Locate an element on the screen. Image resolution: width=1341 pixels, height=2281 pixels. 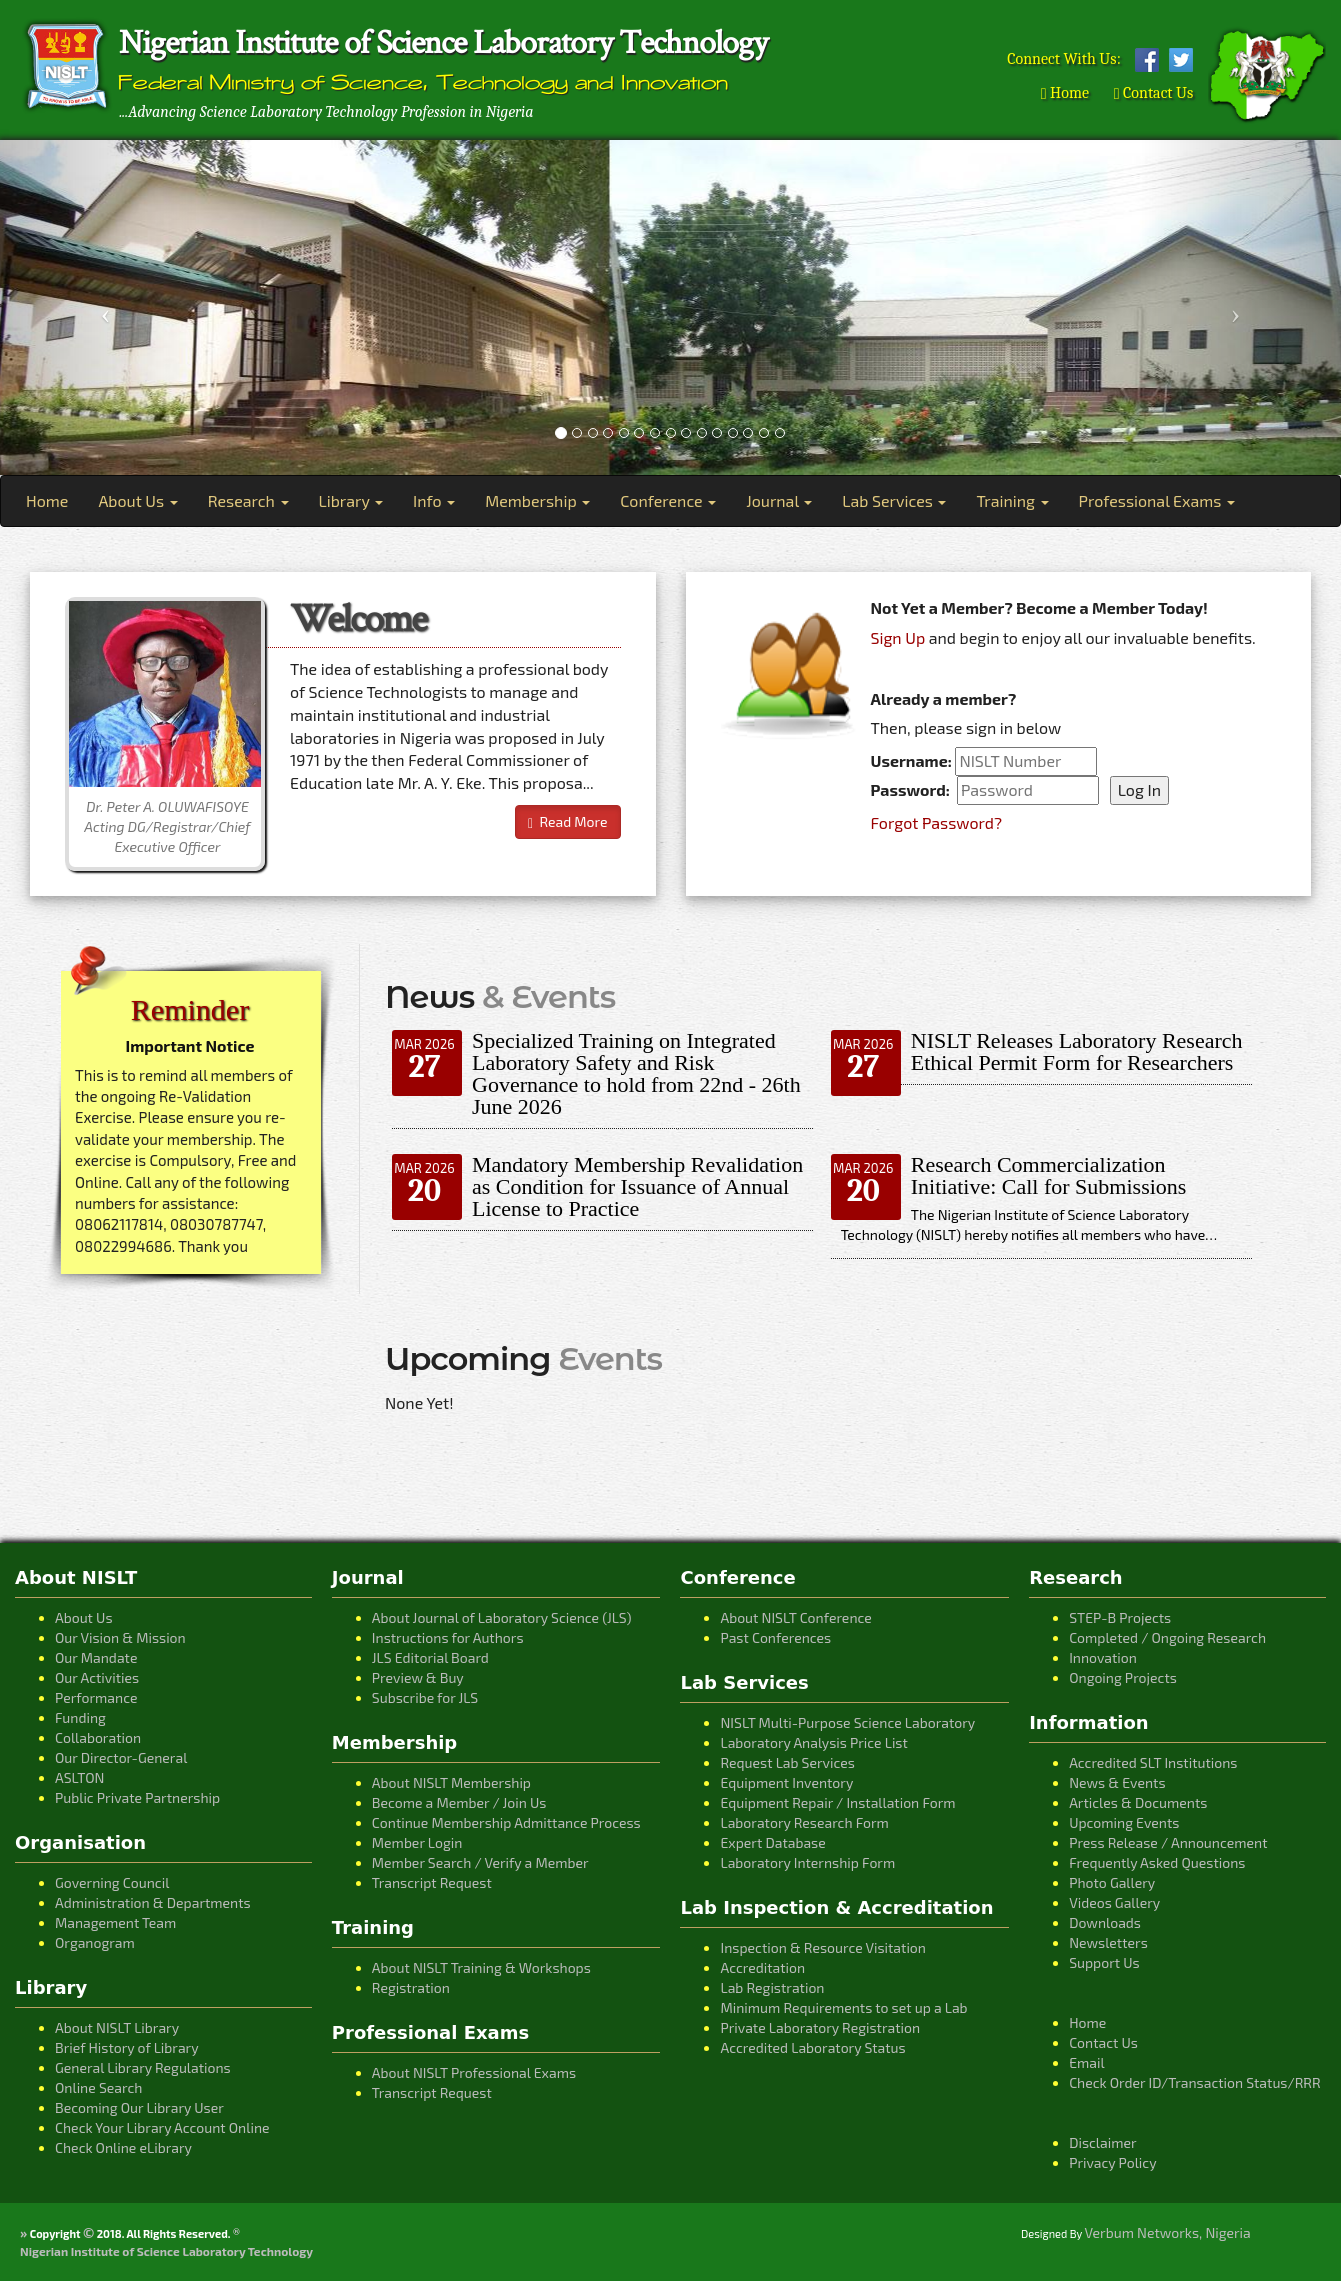
NISLT Multi-Purpose Science Laboratory is located at coordinates (847, 1722).